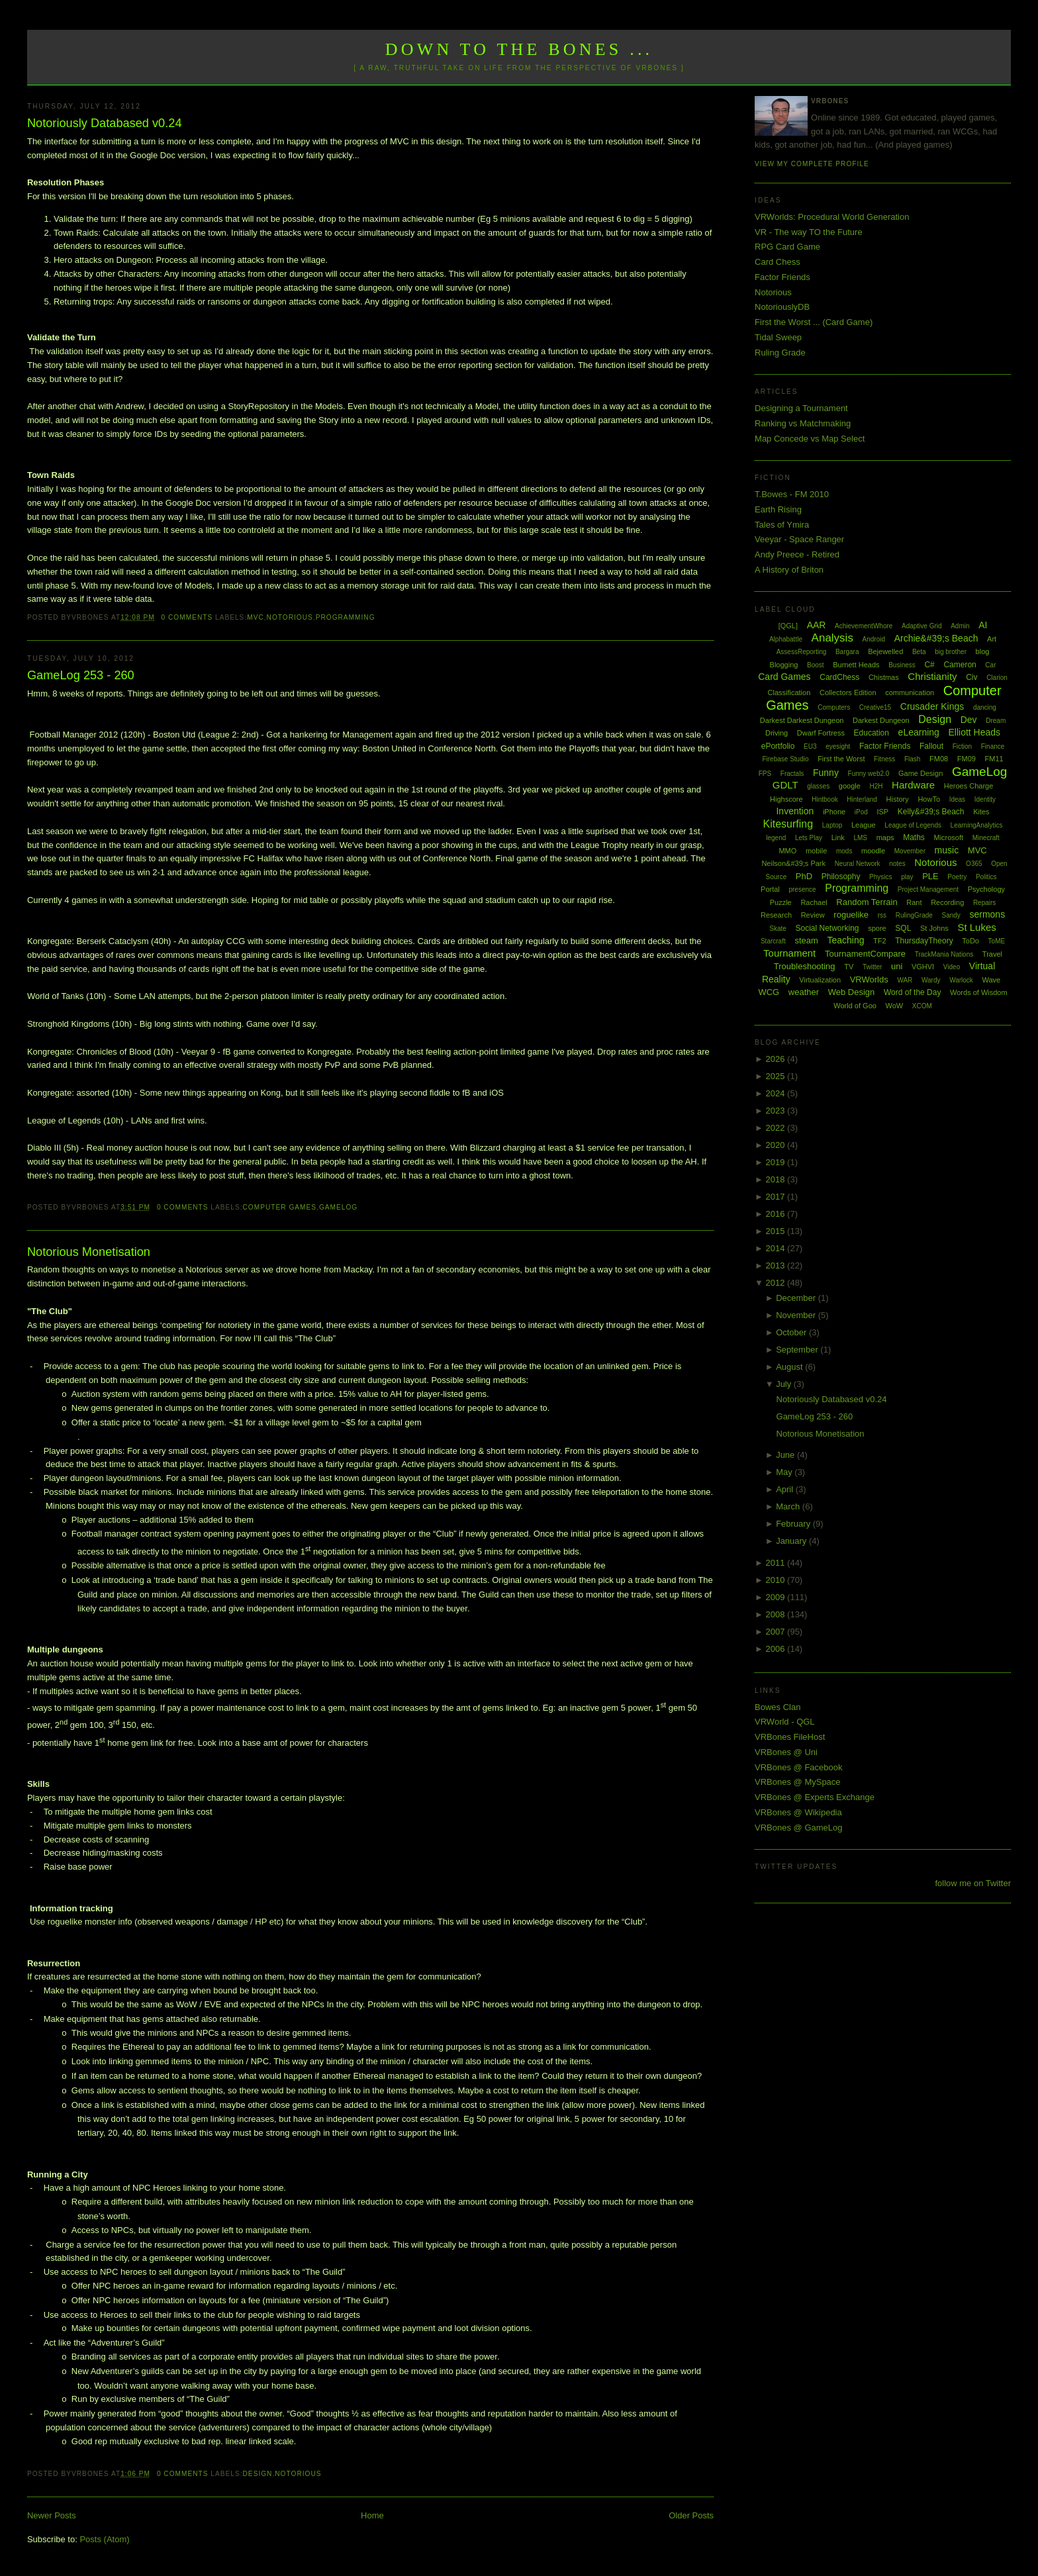 This screenshot has height=2576, width=1038. I want to click on March, so click(789, 1506).